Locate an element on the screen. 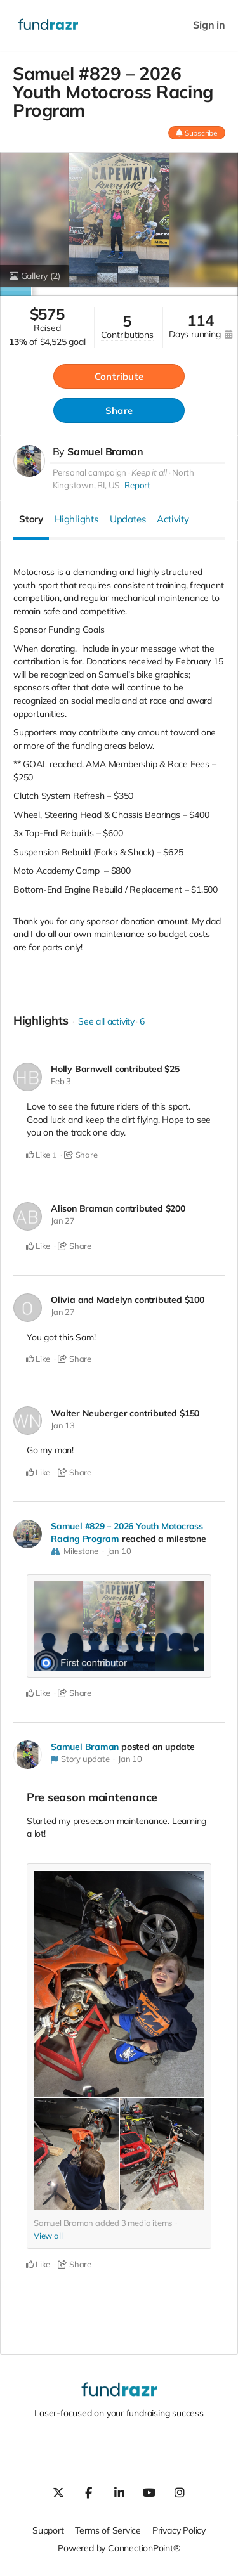  Terms of Service is located at coordinates (108, 2530).